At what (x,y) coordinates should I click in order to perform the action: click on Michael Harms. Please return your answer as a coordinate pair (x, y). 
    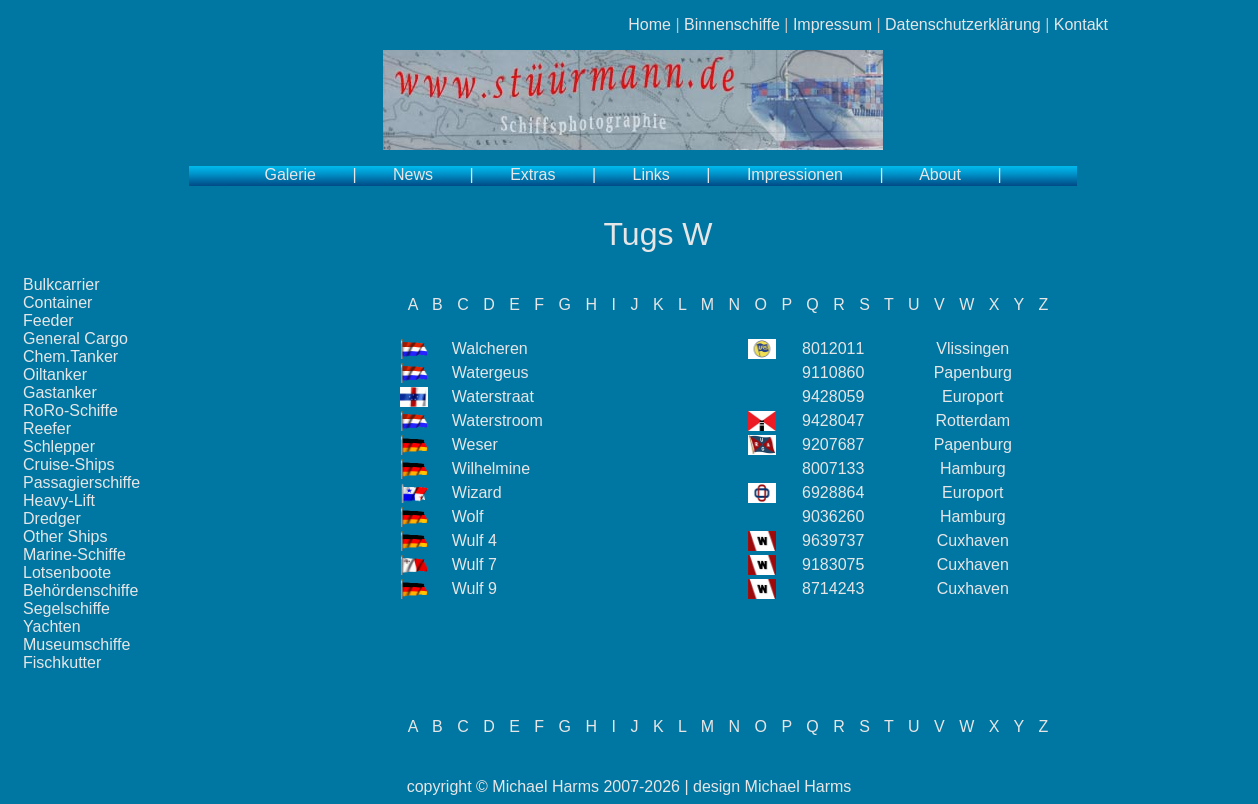
    Looking at the image, I should click on (545, 786).